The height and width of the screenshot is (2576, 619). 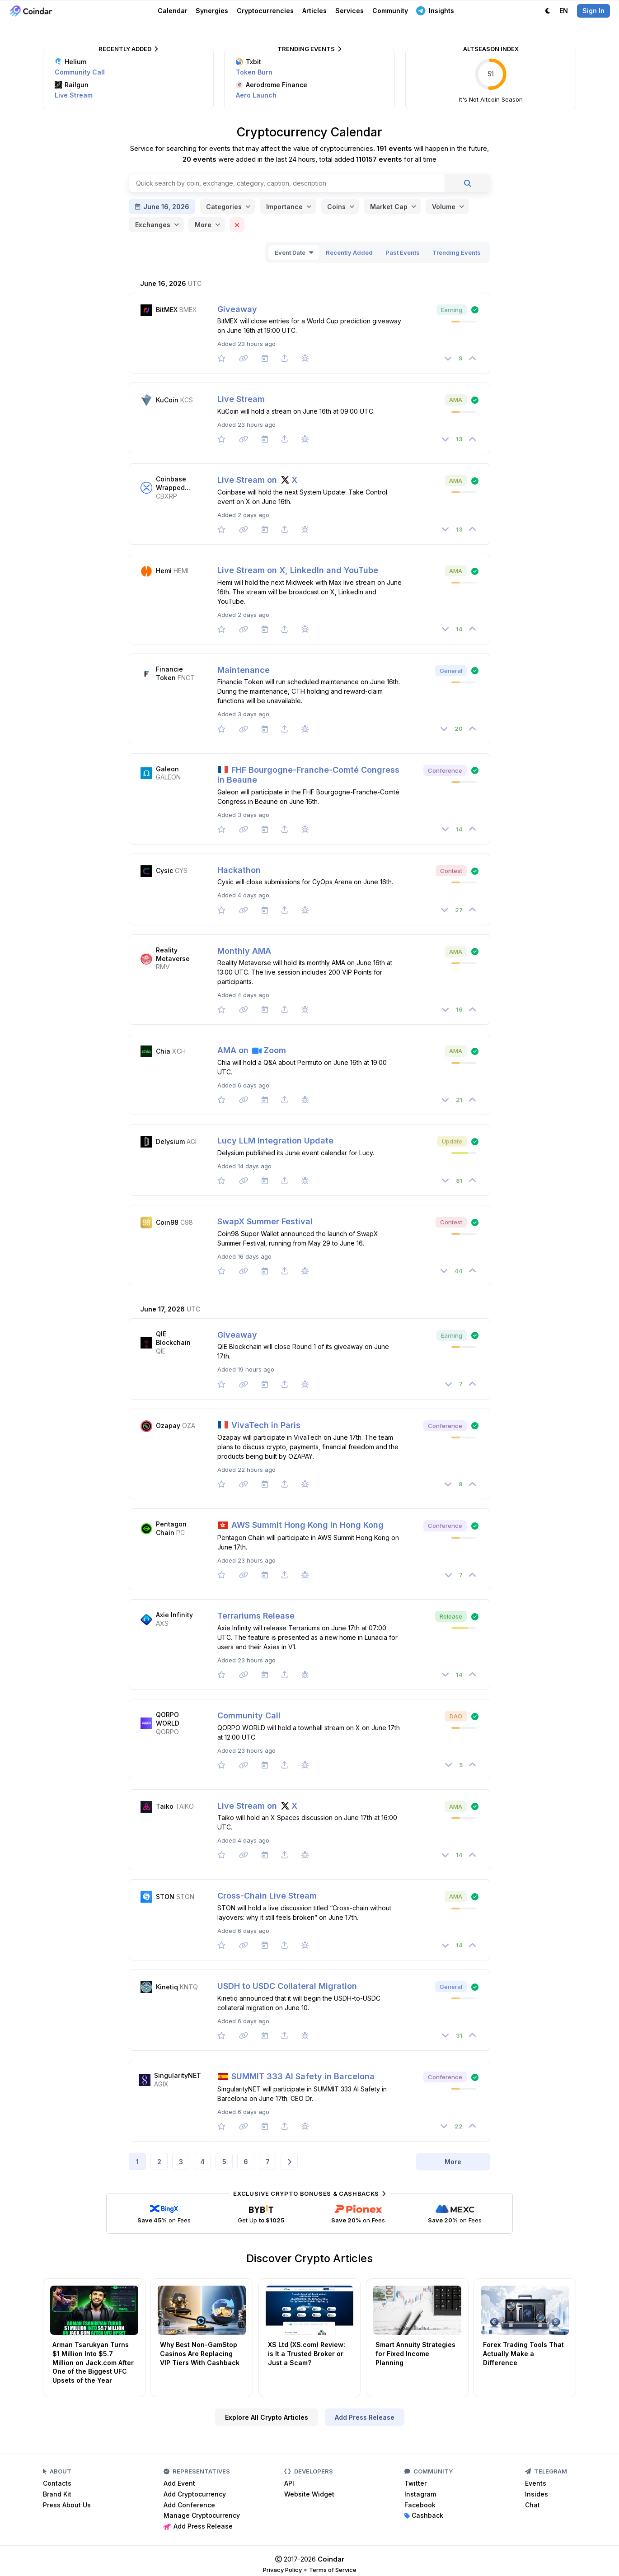 What do you see at coordinates (267, 1895) in the screenshot?
I see `Cross-Chain Live Stream` at bounding box center [267, 1895].